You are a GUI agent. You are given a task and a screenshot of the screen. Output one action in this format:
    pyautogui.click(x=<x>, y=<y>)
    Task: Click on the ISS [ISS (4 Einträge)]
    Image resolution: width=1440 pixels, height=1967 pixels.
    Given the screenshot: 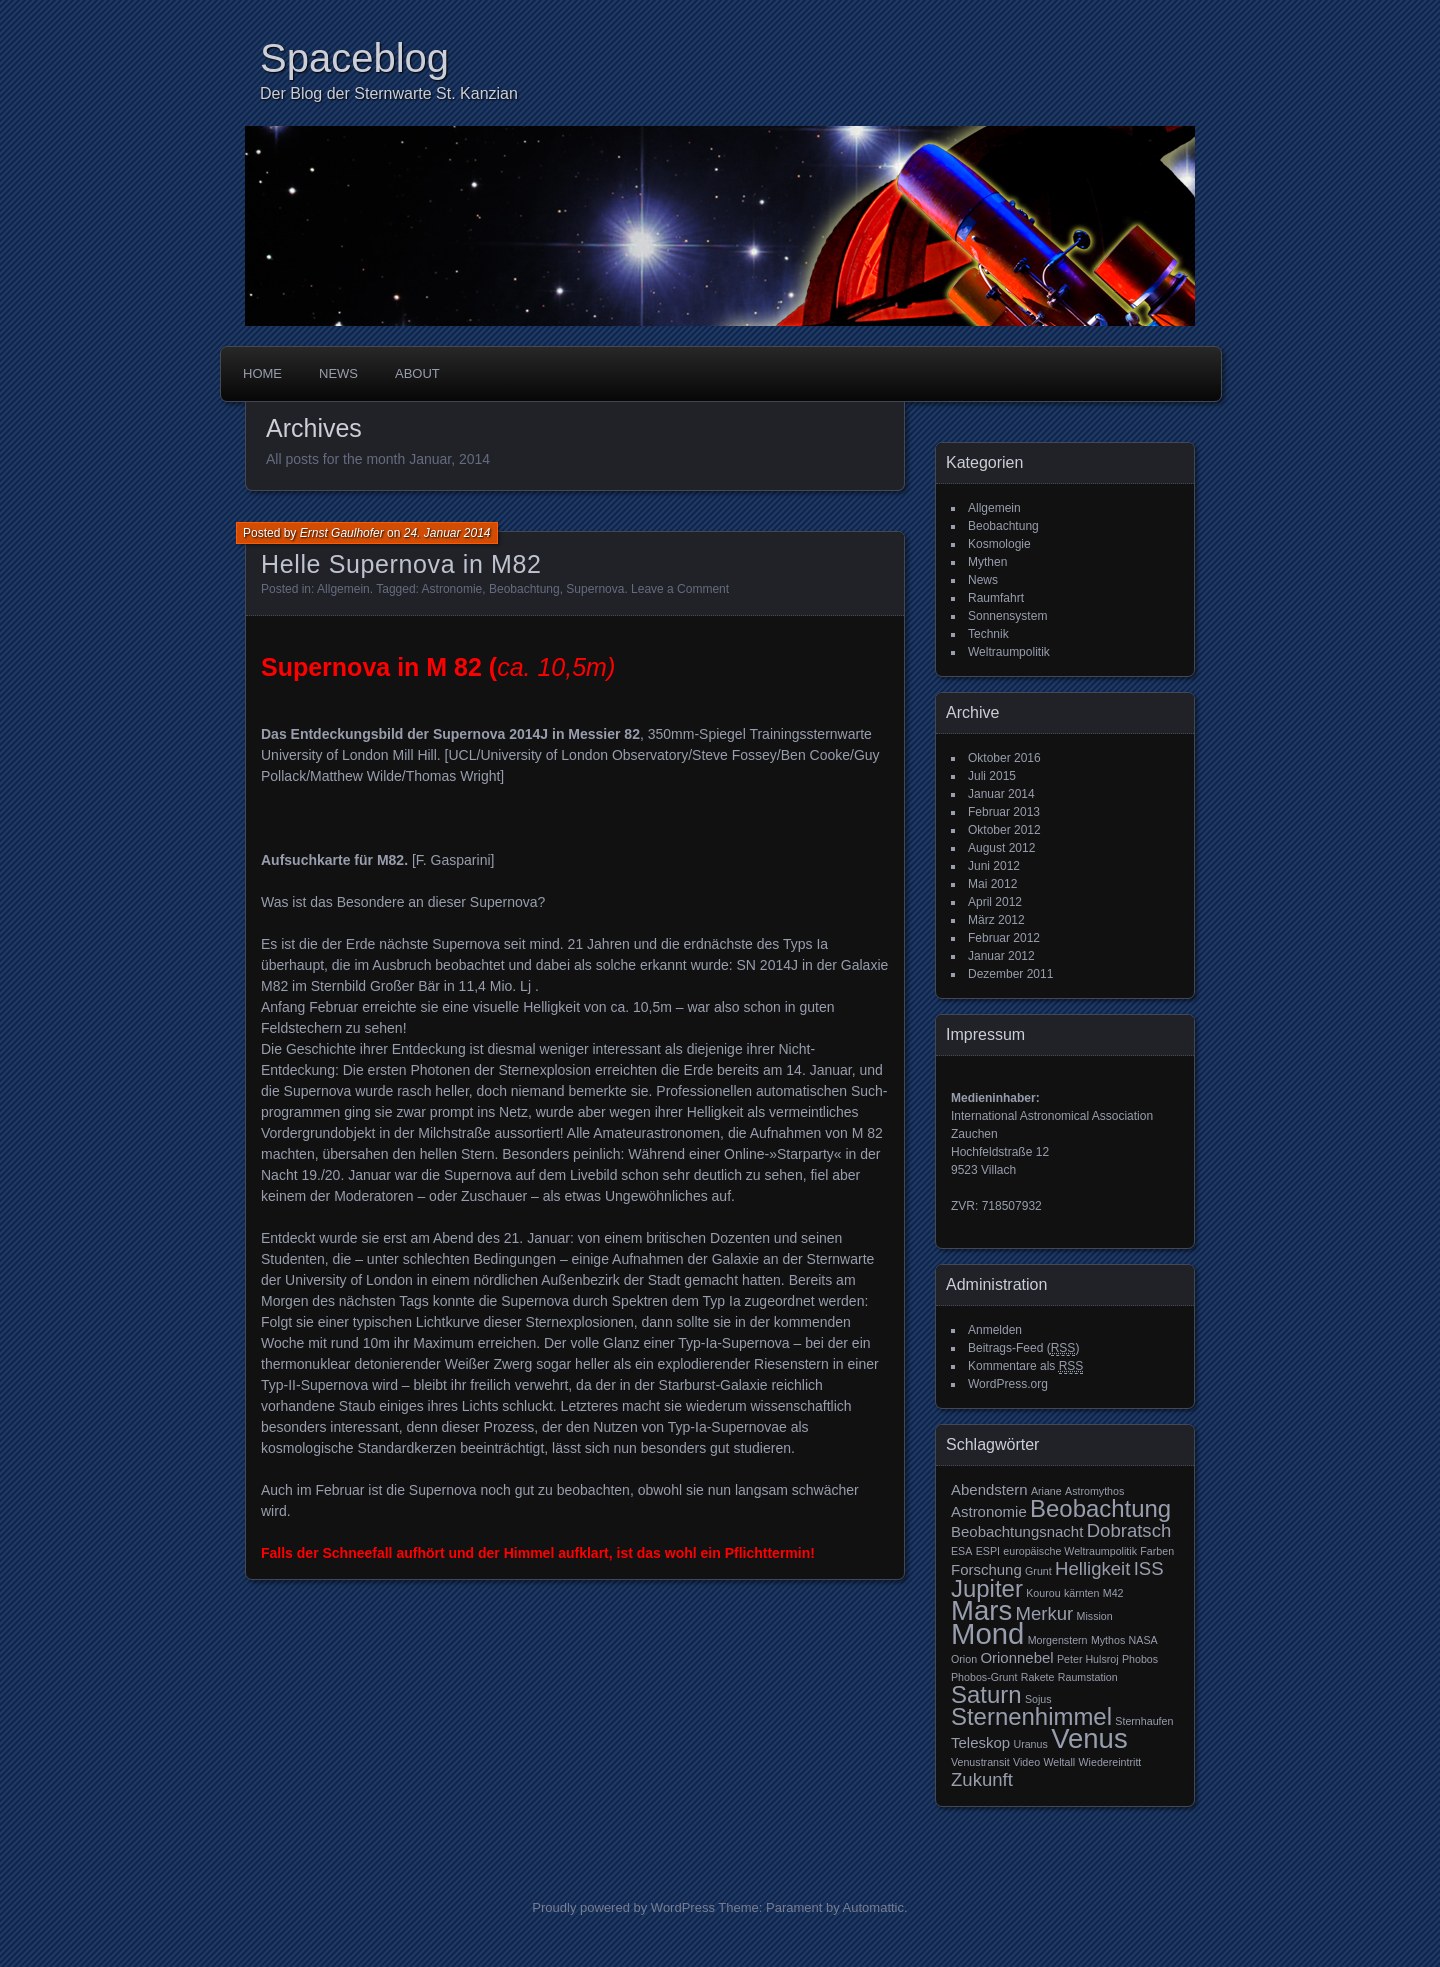 What is the action you would take?
    pyautogui.click(x=1149, y=1568)
    